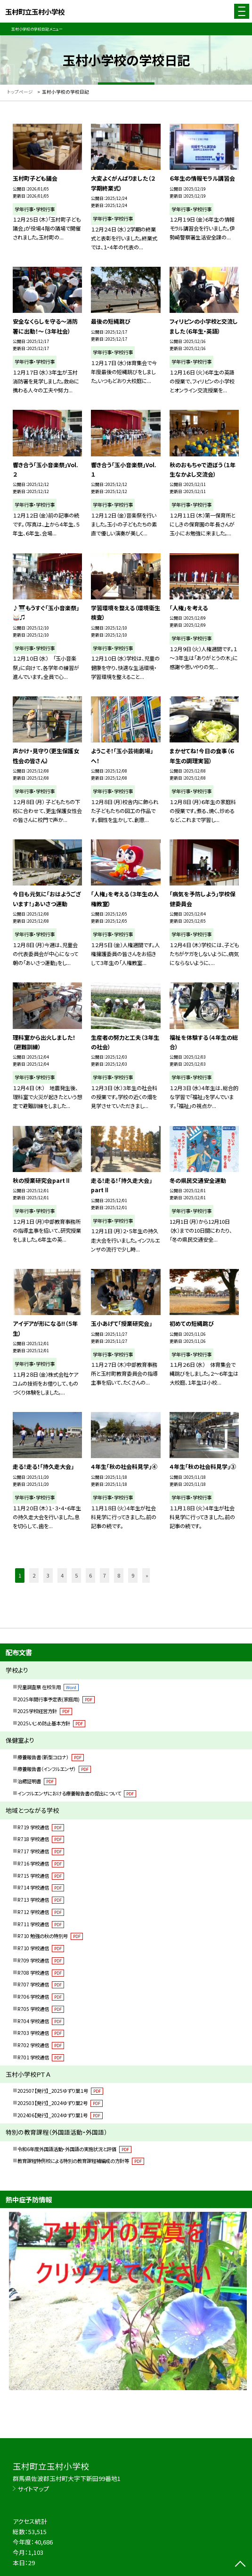  I want to click on R712 学校通信, so click(40, 1911).